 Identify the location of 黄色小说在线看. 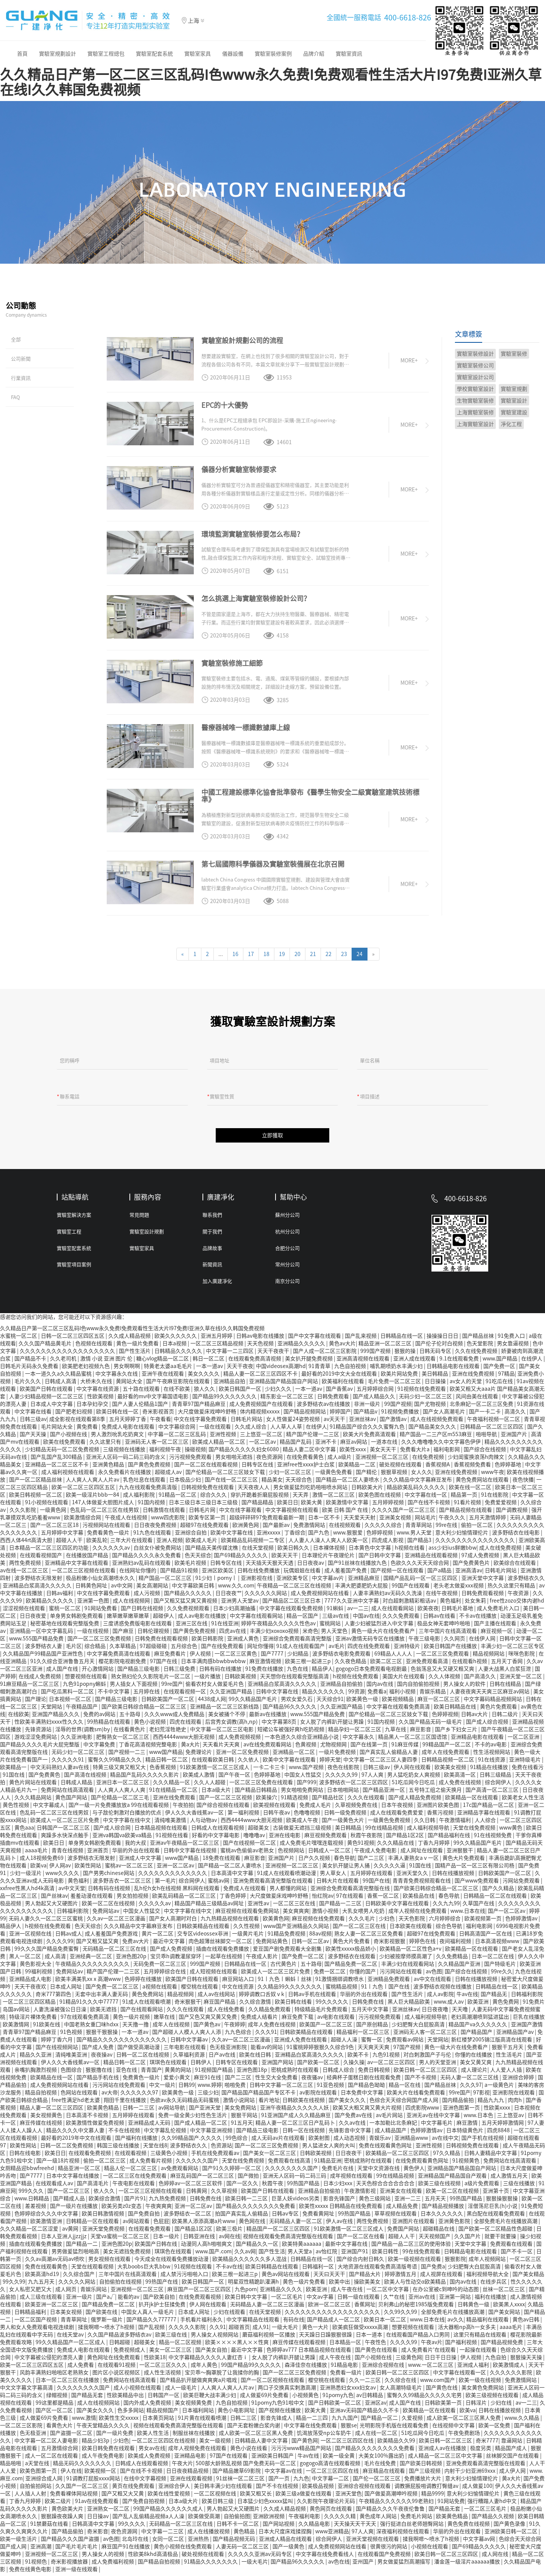
(249, 2451).